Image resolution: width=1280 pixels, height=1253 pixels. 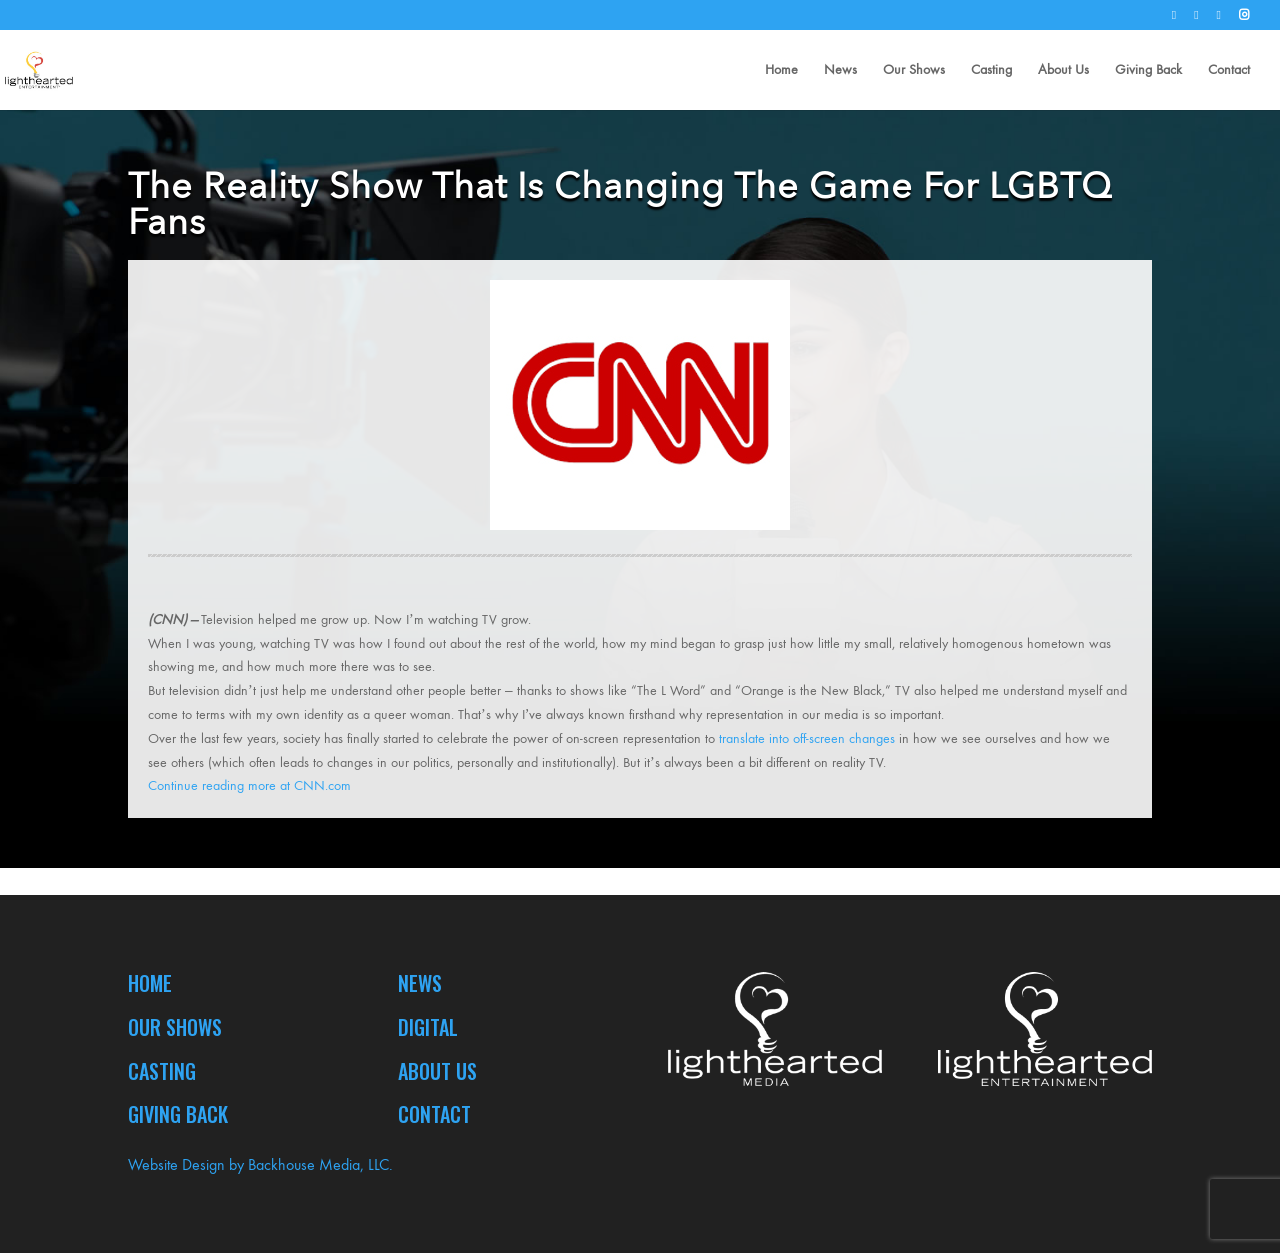 What do you see at coordinates (251, 785) in the screenshot?
I see `Continue reading more at CNN.com` at bounding box center [251, 785].